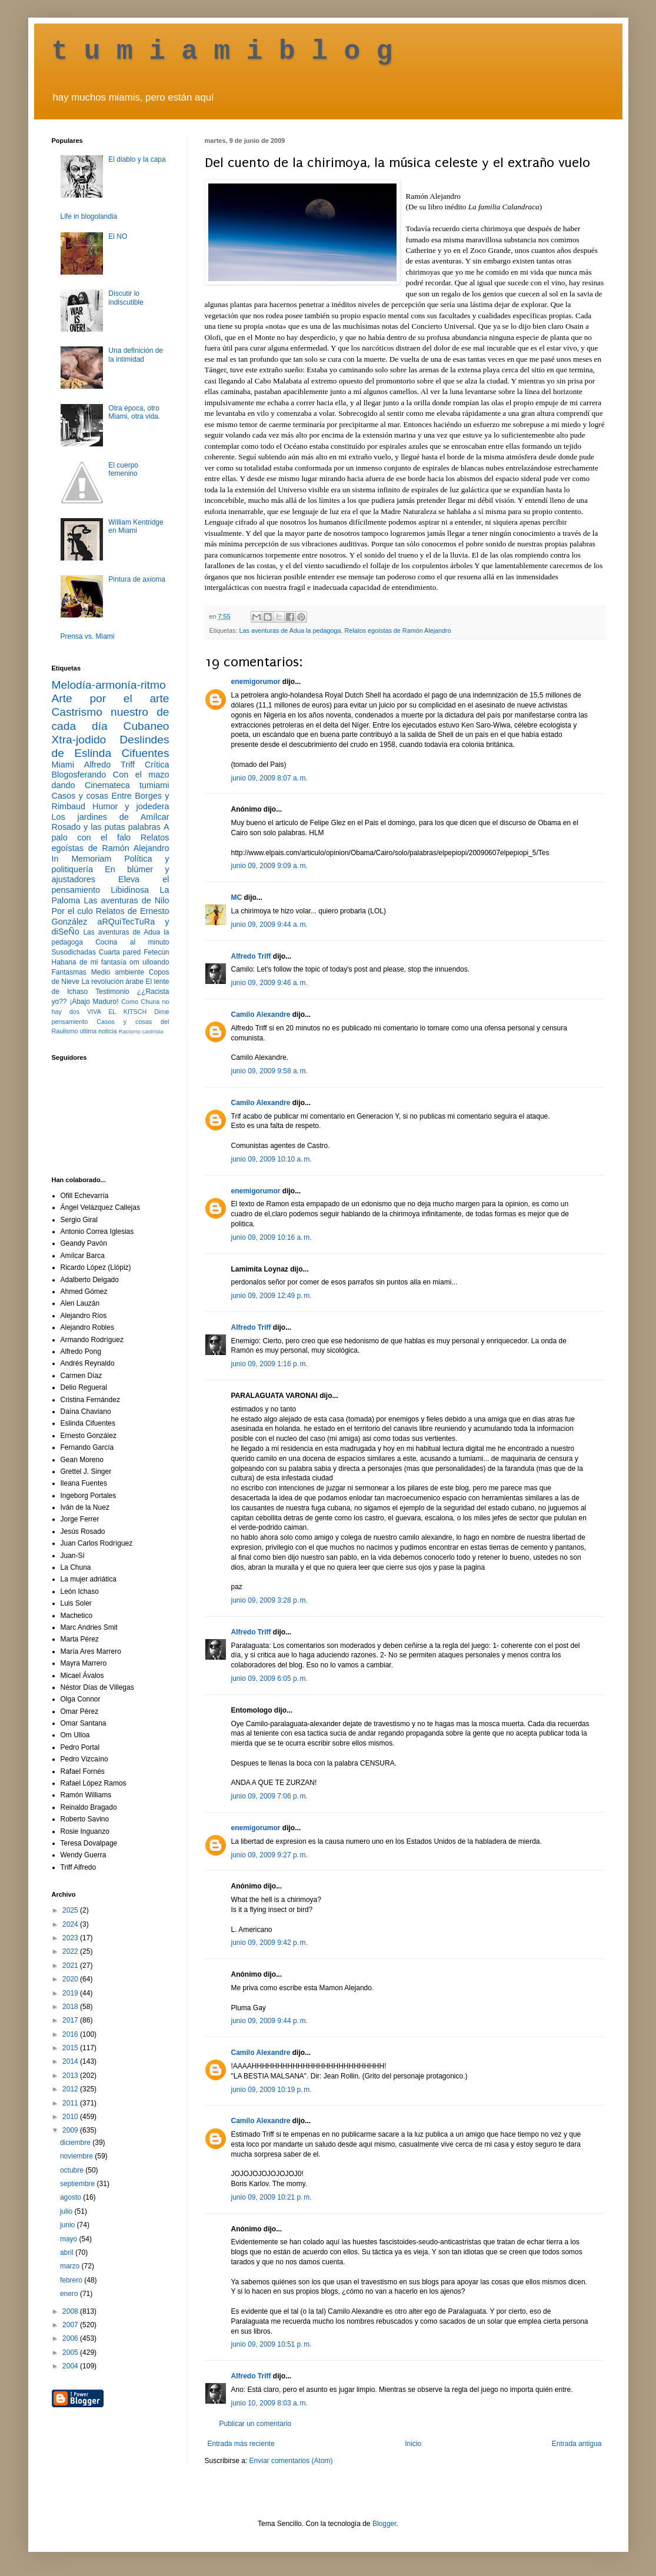 Image resolution: width=656 pixels, height=2576 pixels. Describe the element at coordinates (76, 2142) in the screenshot. I see `diciembre` at that location.